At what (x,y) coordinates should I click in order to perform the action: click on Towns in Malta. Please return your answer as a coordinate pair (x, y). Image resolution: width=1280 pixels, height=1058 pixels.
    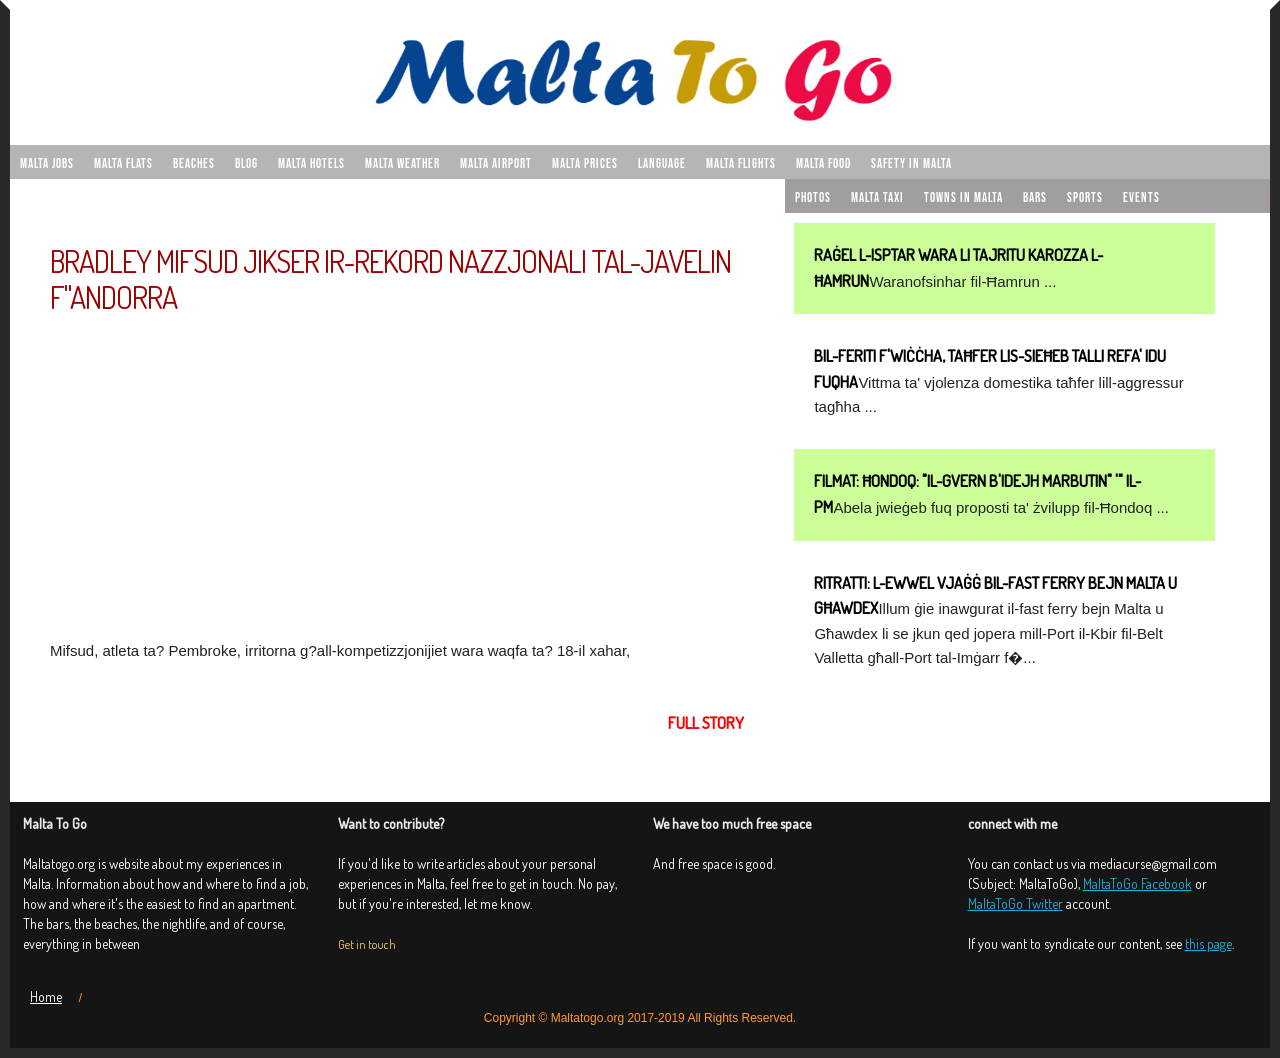
    Looking at the image, I should click on (963, 198).